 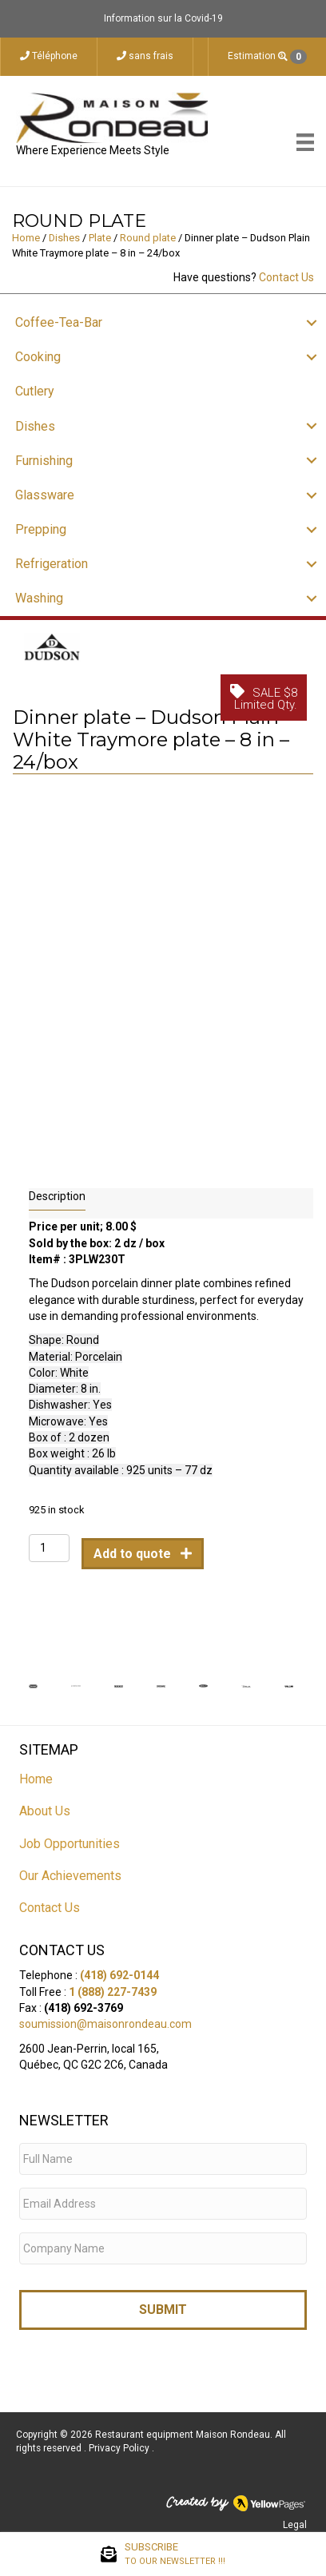 What do you see at coordinates (57, 1191) in the screenshot?
I see `Description [tab]` at bounding box center [57, 1191].